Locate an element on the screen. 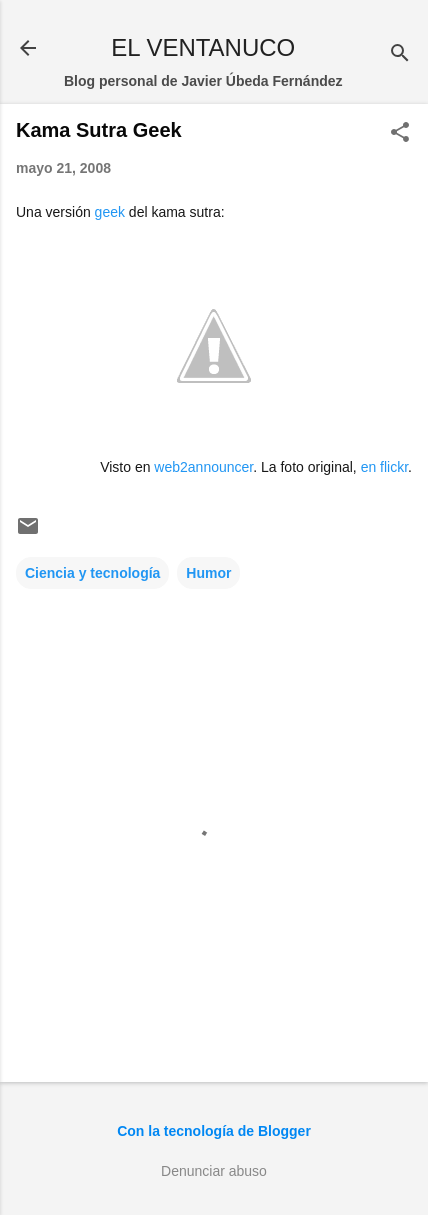 The width and height of the screenshot is (428, 1215). EL VENTANUCO is located at coordinates (203, 47).